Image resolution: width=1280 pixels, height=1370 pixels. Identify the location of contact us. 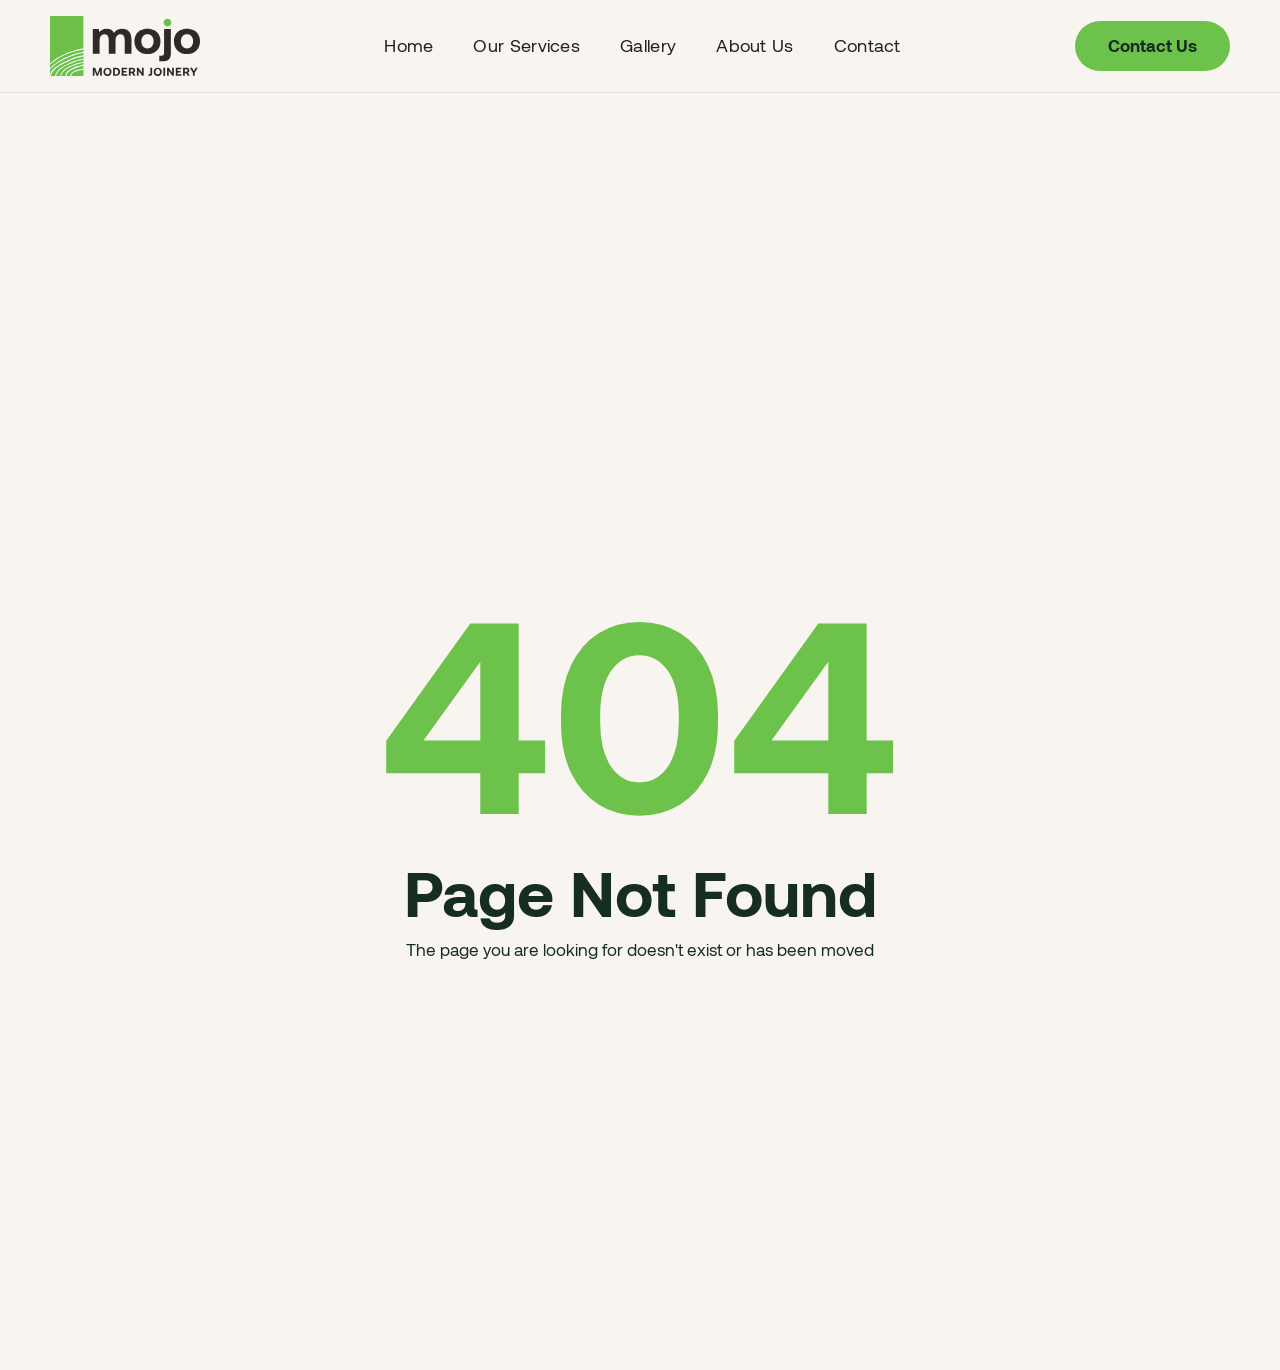
(1152, 45).